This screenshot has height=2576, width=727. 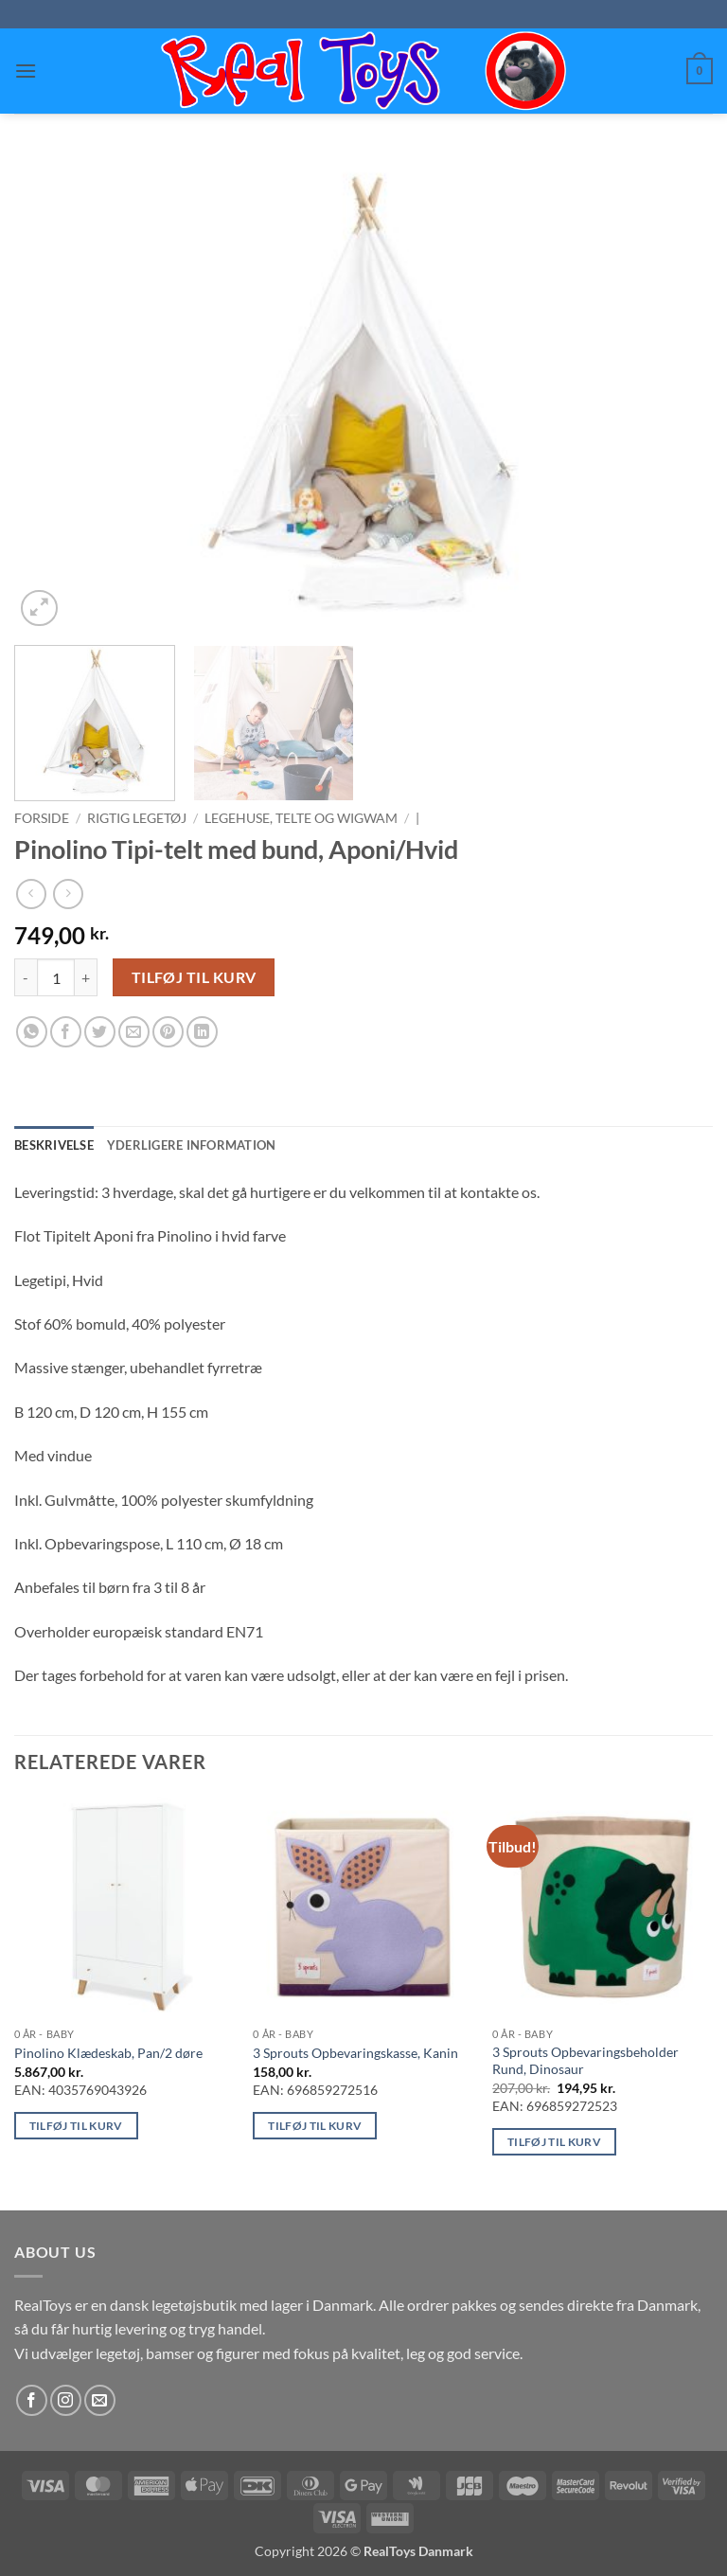 I want to click on Rigtig Legetøj, so click(x=136, y=818).